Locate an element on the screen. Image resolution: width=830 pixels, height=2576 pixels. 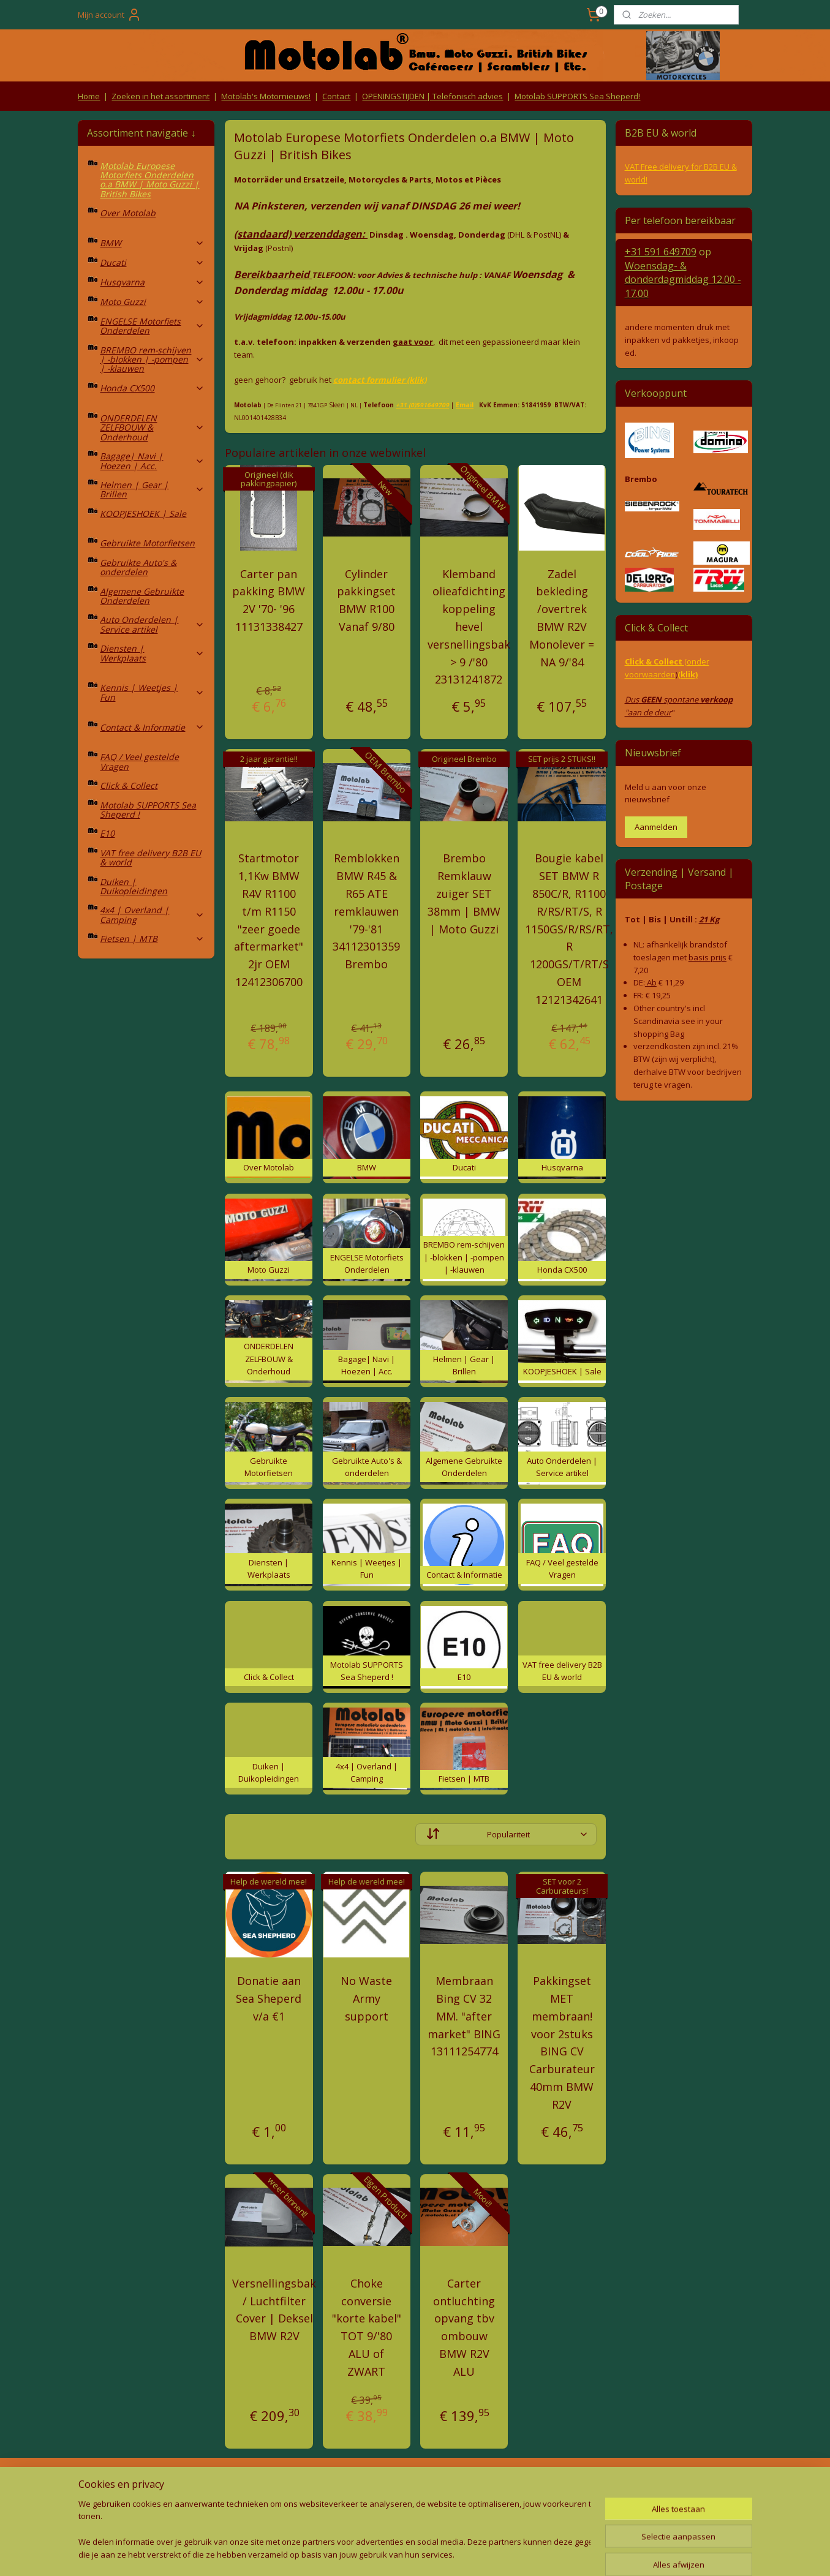
OPENINGSTIJDEN | Telefonisch advies is located at coordinates (432, 96).